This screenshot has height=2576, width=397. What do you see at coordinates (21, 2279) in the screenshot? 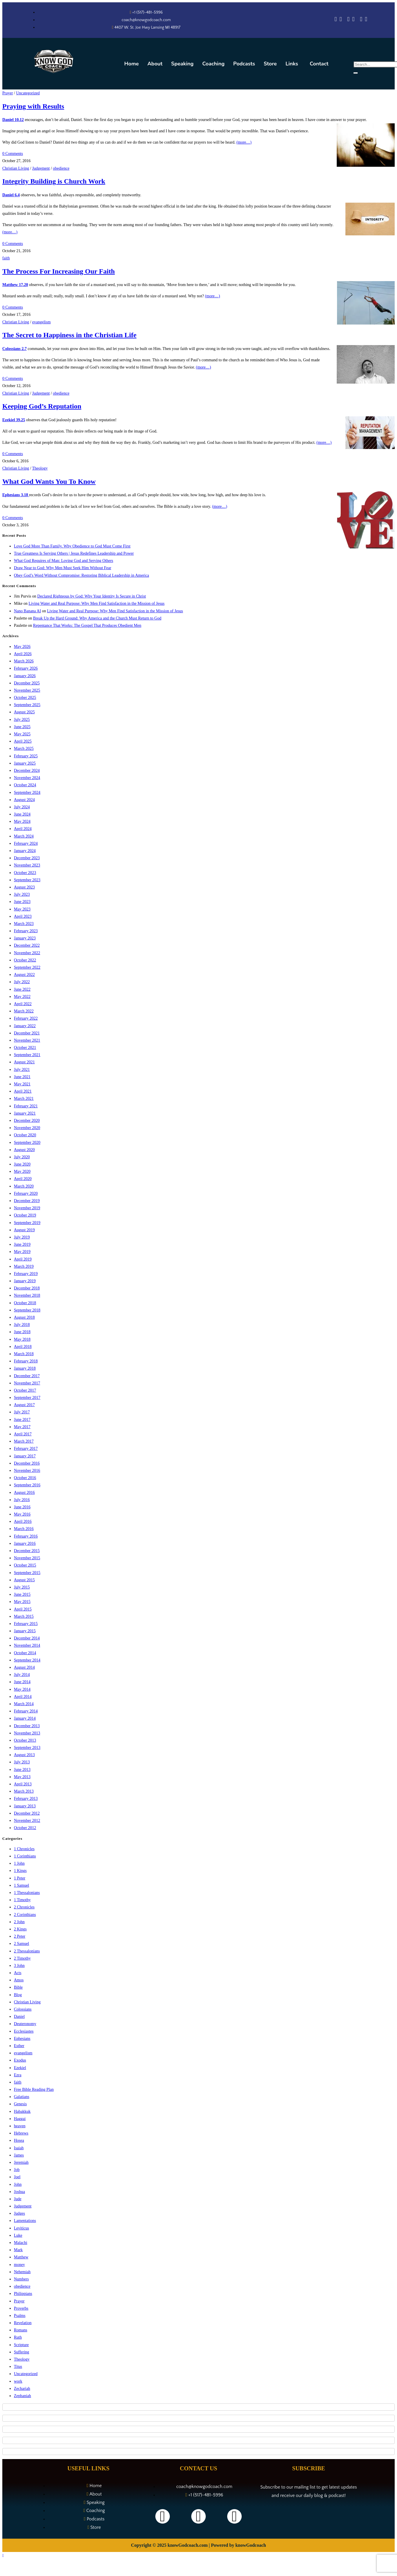
I see `Numbers` at bounding box center [21, 2279].